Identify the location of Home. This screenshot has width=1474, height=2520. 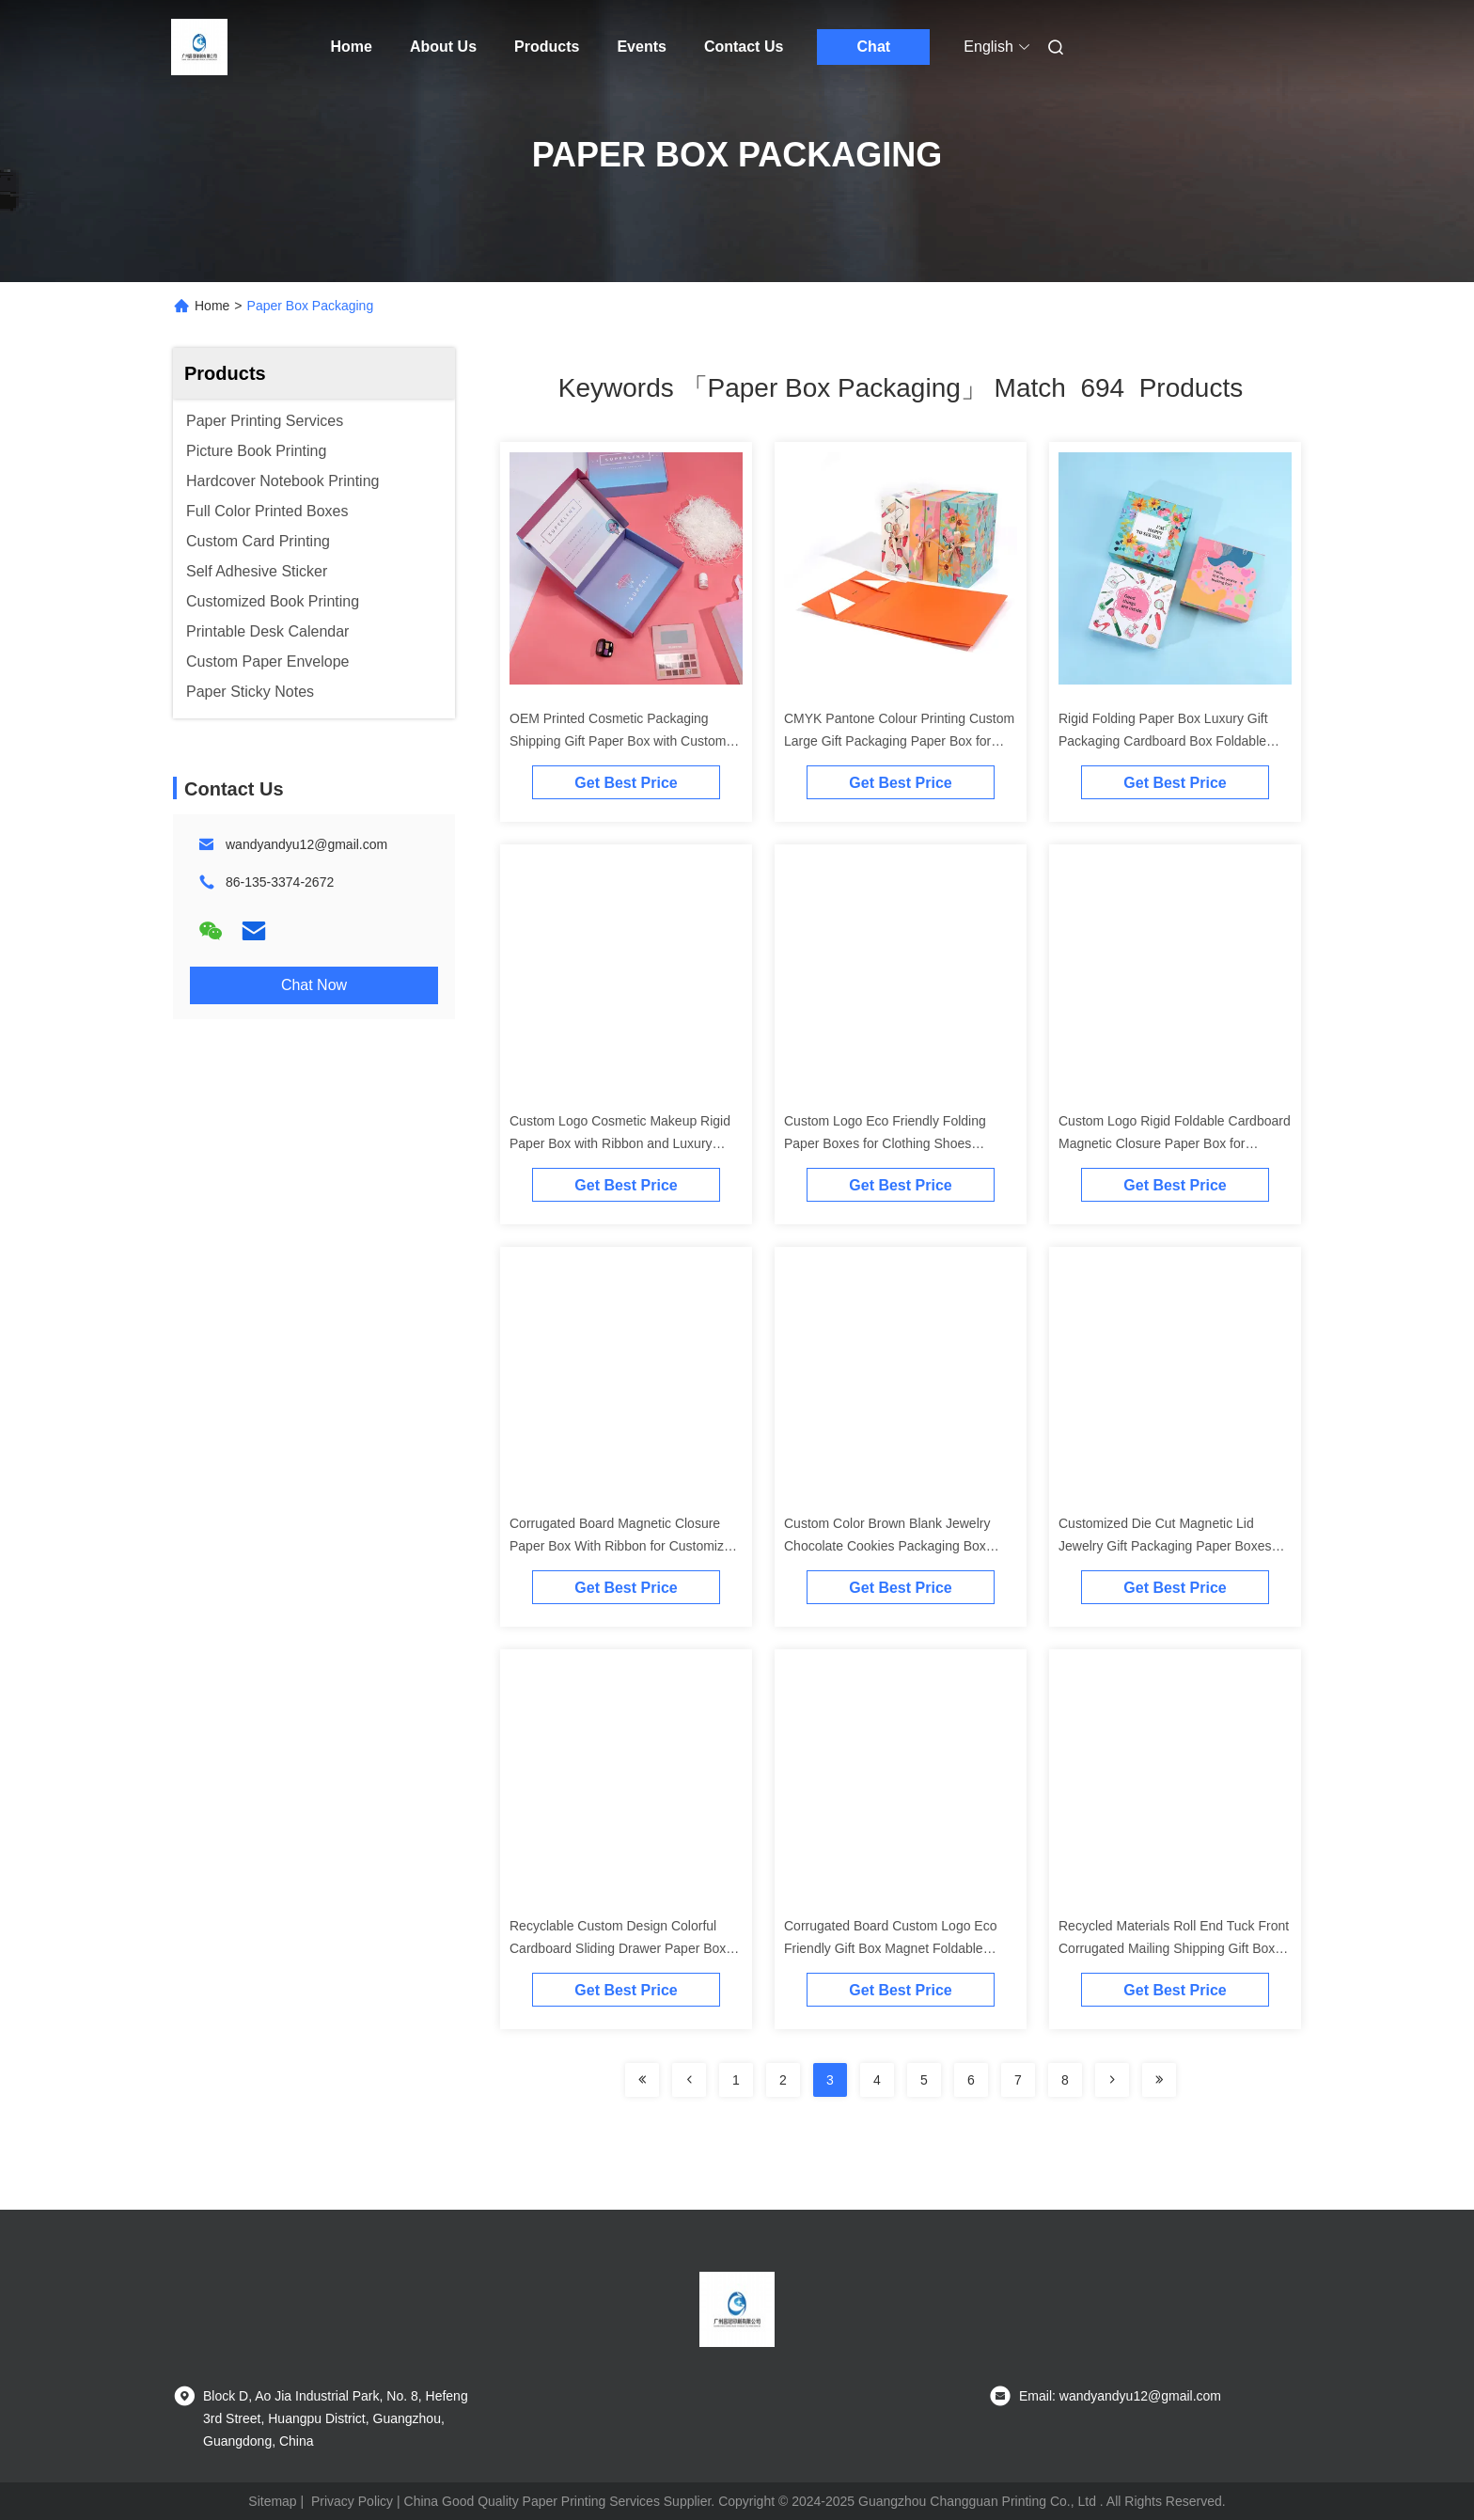
(351, 47).